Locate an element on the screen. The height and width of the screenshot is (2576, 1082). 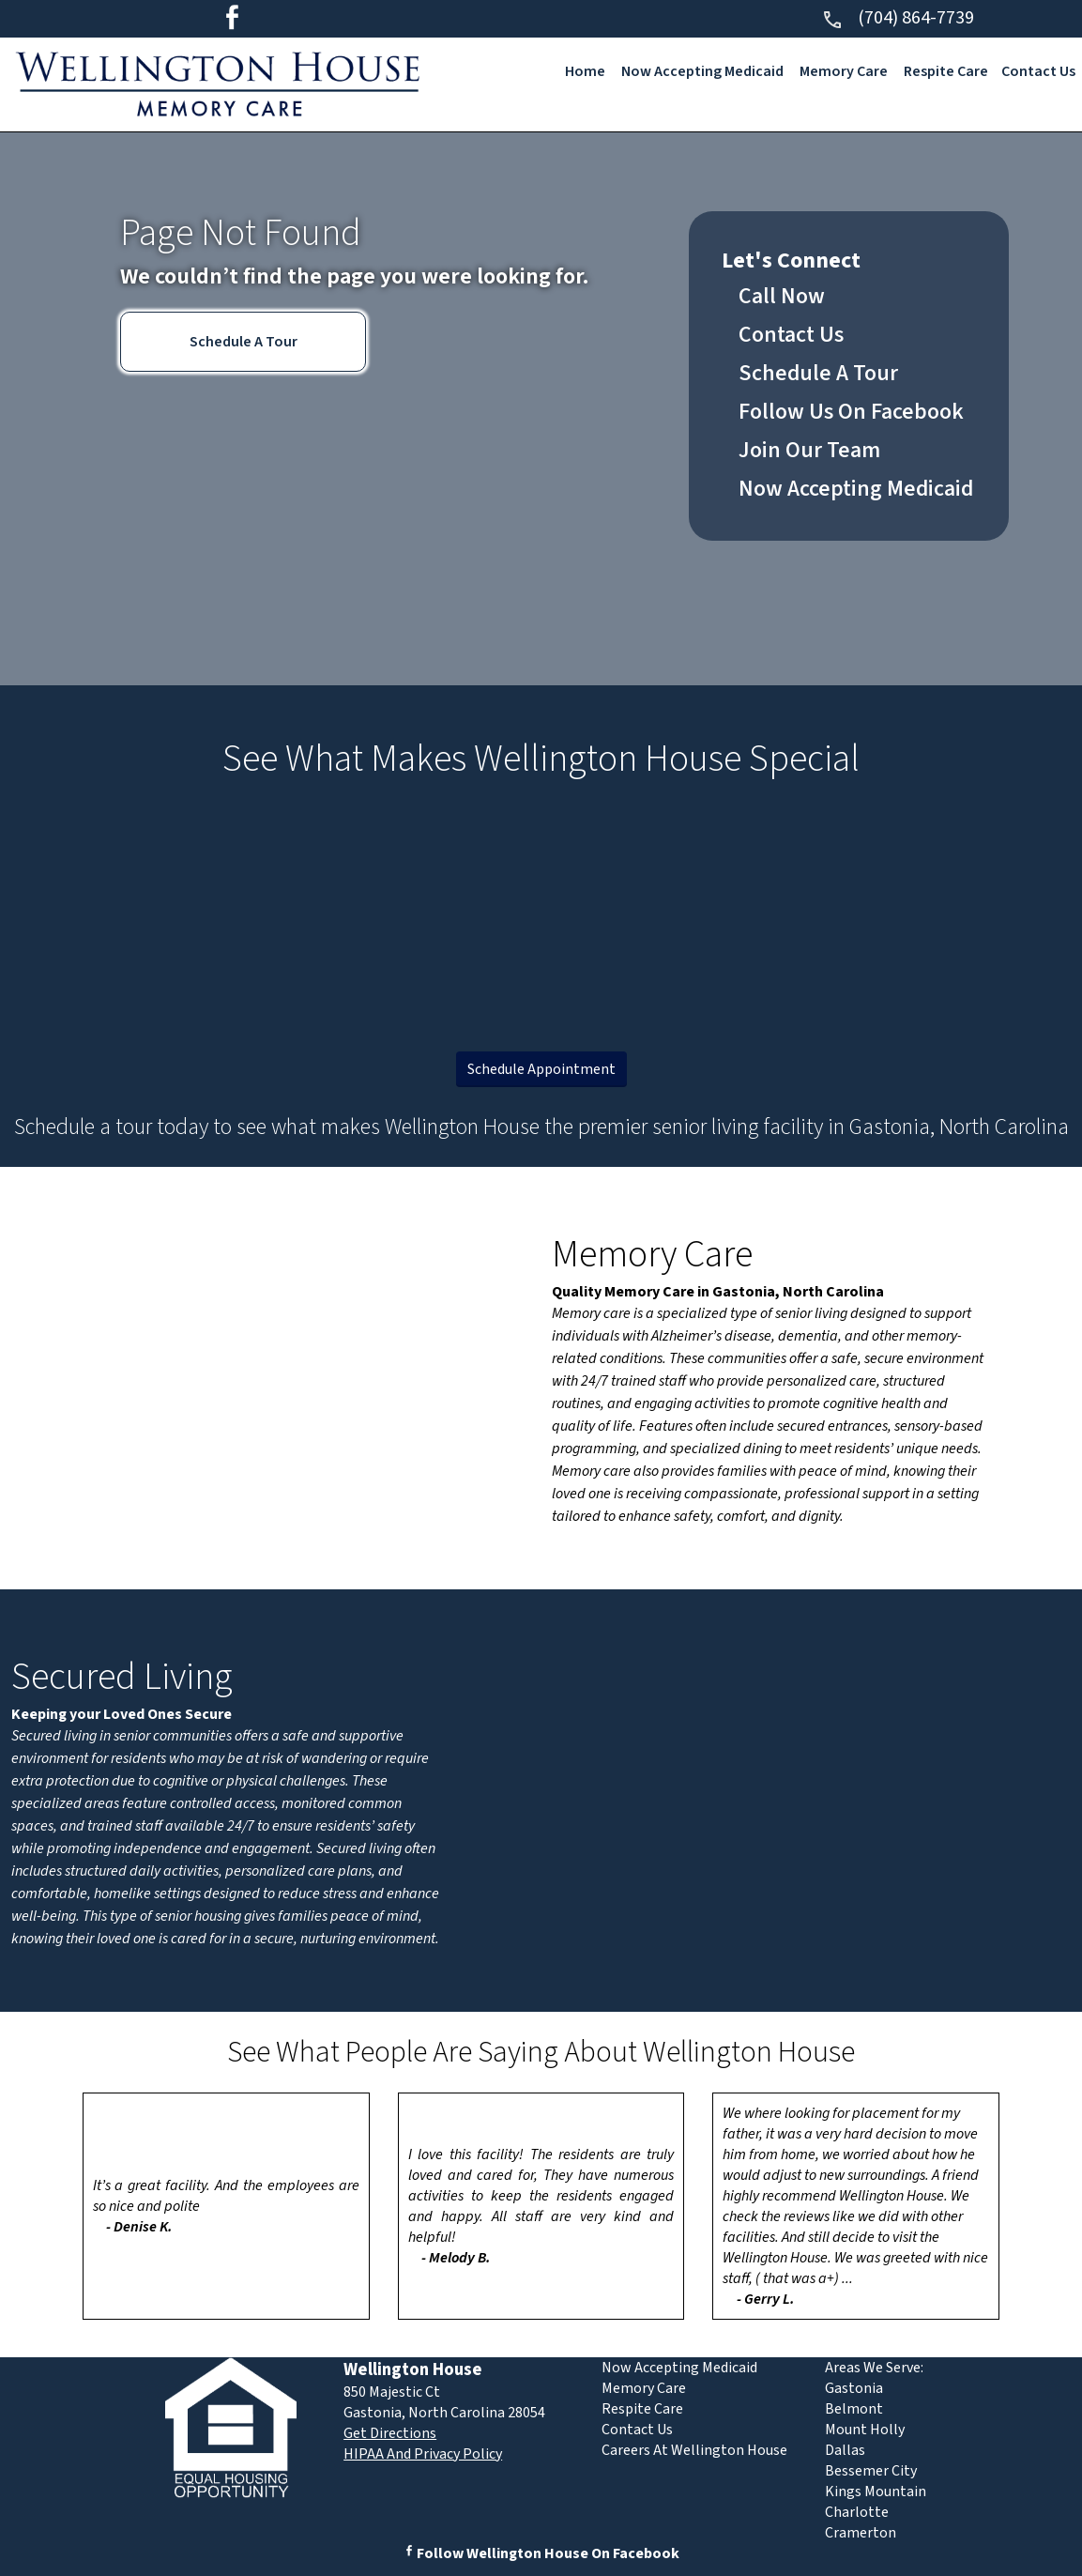
Charlotte is located at coordinates (857, 2512).